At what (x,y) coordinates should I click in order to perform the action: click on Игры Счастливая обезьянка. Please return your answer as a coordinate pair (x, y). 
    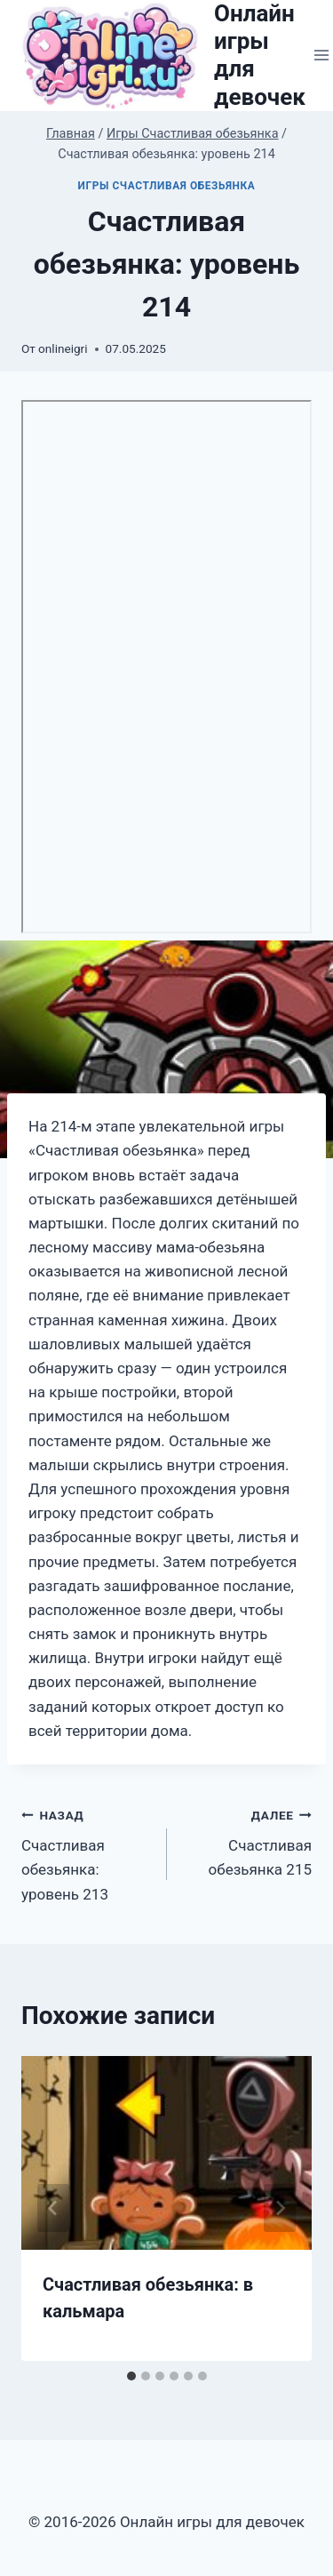
    Looking at the image, I should click on (167, 186).